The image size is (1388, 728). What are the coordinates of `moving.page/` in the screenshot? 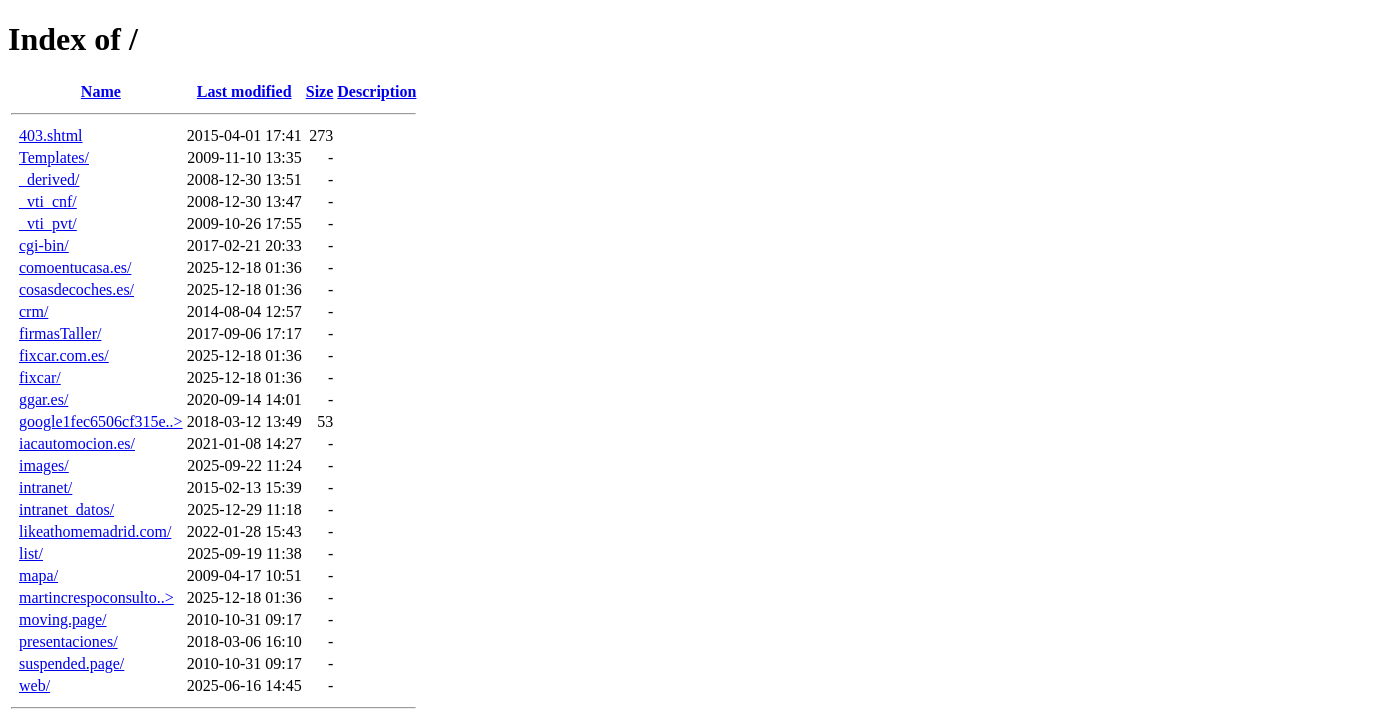 It's located at (63, 619).